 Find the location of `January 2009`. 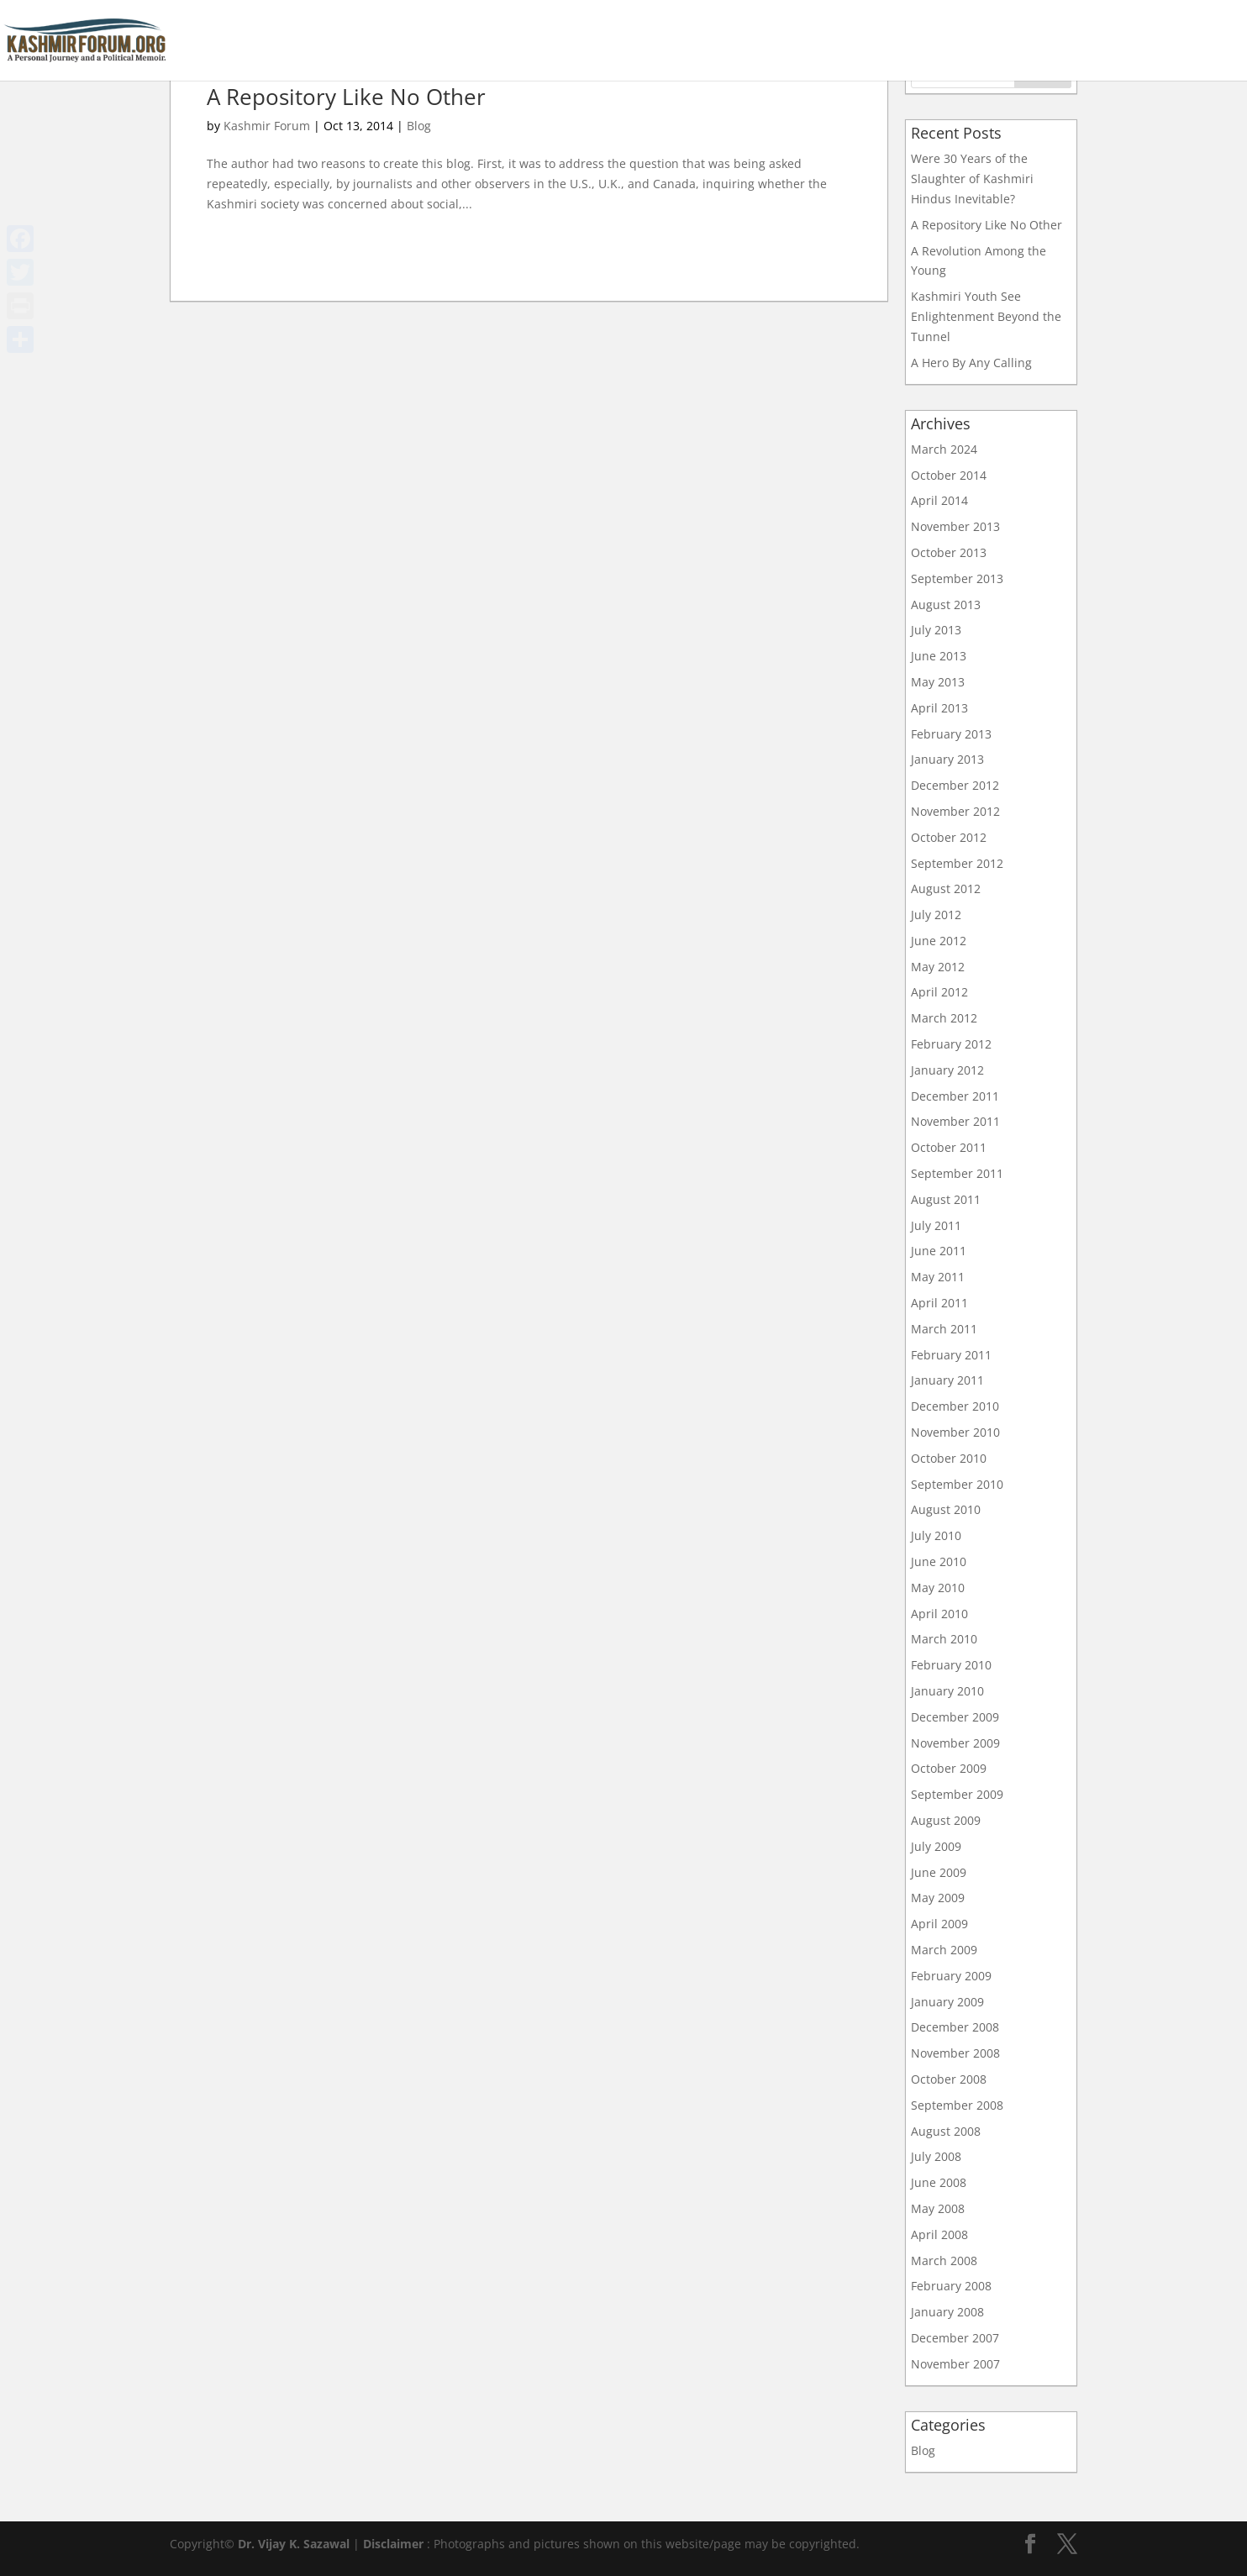

January 2009 is located at coordinates (947, 2002).